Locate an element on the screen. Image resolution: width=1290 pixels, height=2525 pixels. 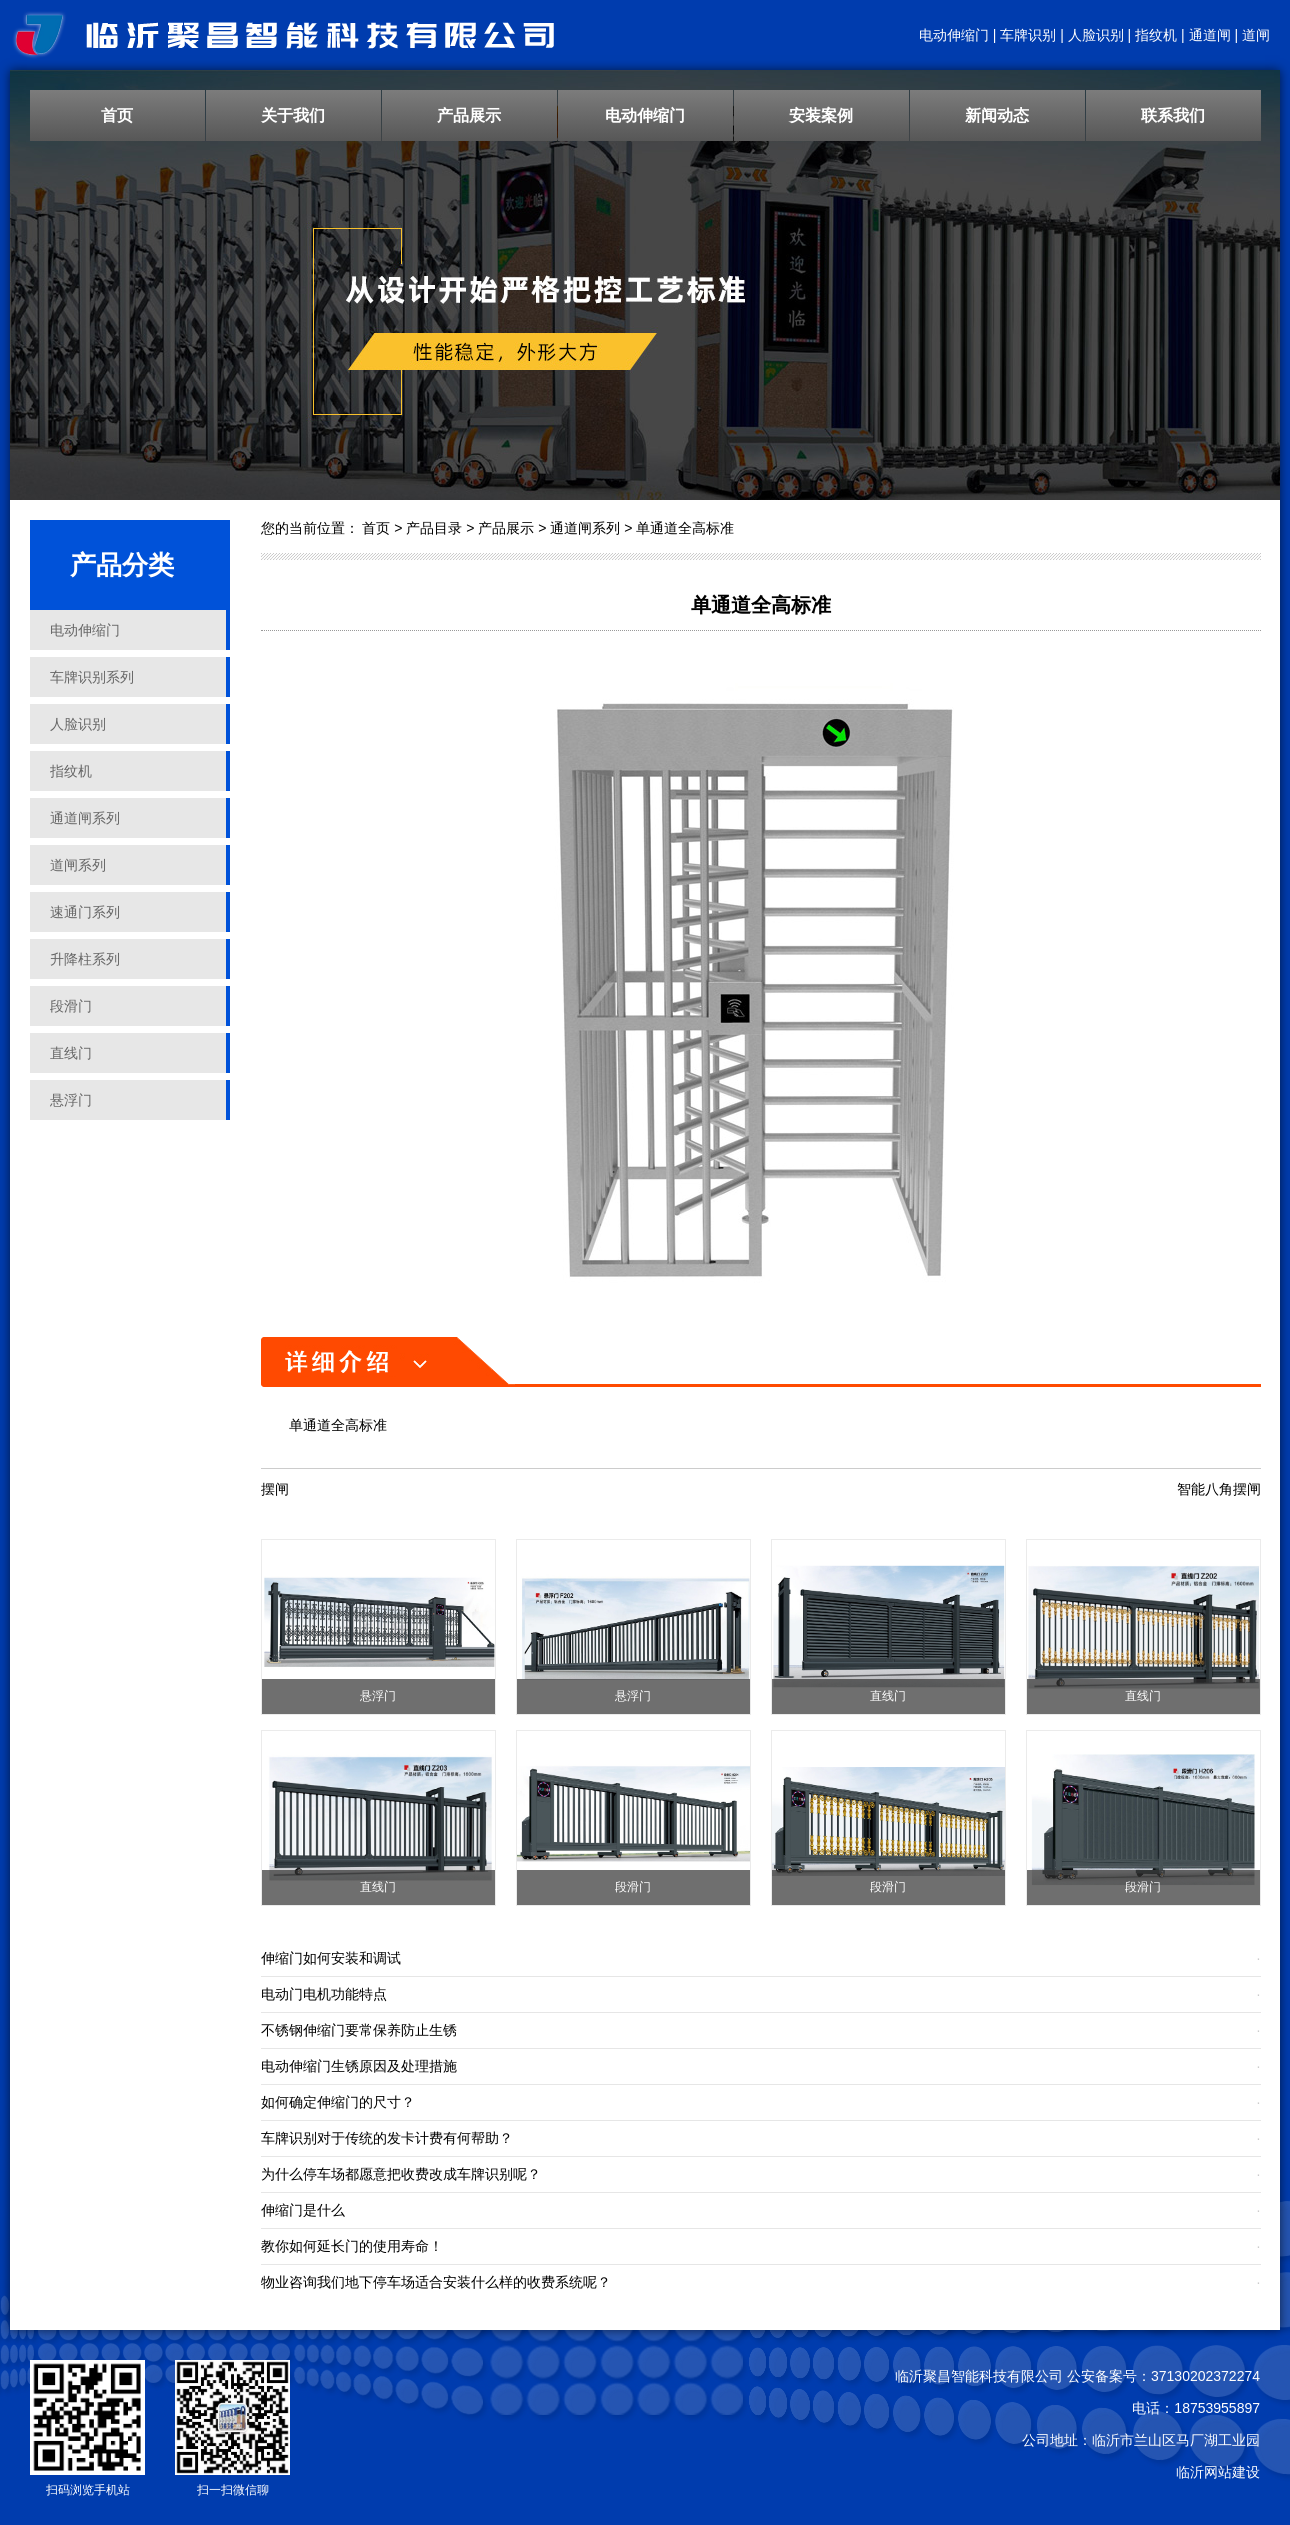
车牌识别系列 is located at coordinates (92, 677).